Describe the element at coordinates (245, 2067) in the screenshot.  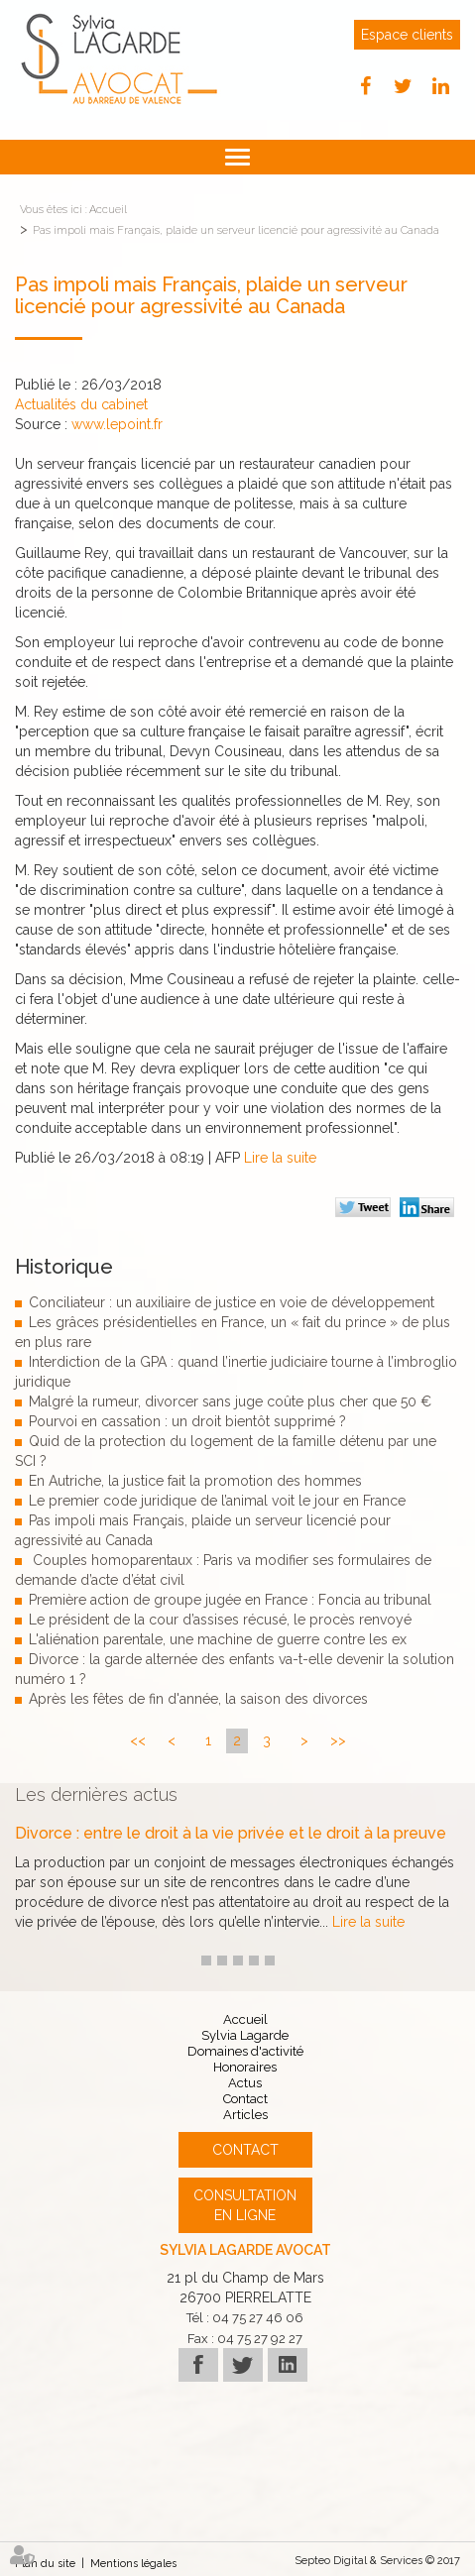
I see `Honoraires` at that location.